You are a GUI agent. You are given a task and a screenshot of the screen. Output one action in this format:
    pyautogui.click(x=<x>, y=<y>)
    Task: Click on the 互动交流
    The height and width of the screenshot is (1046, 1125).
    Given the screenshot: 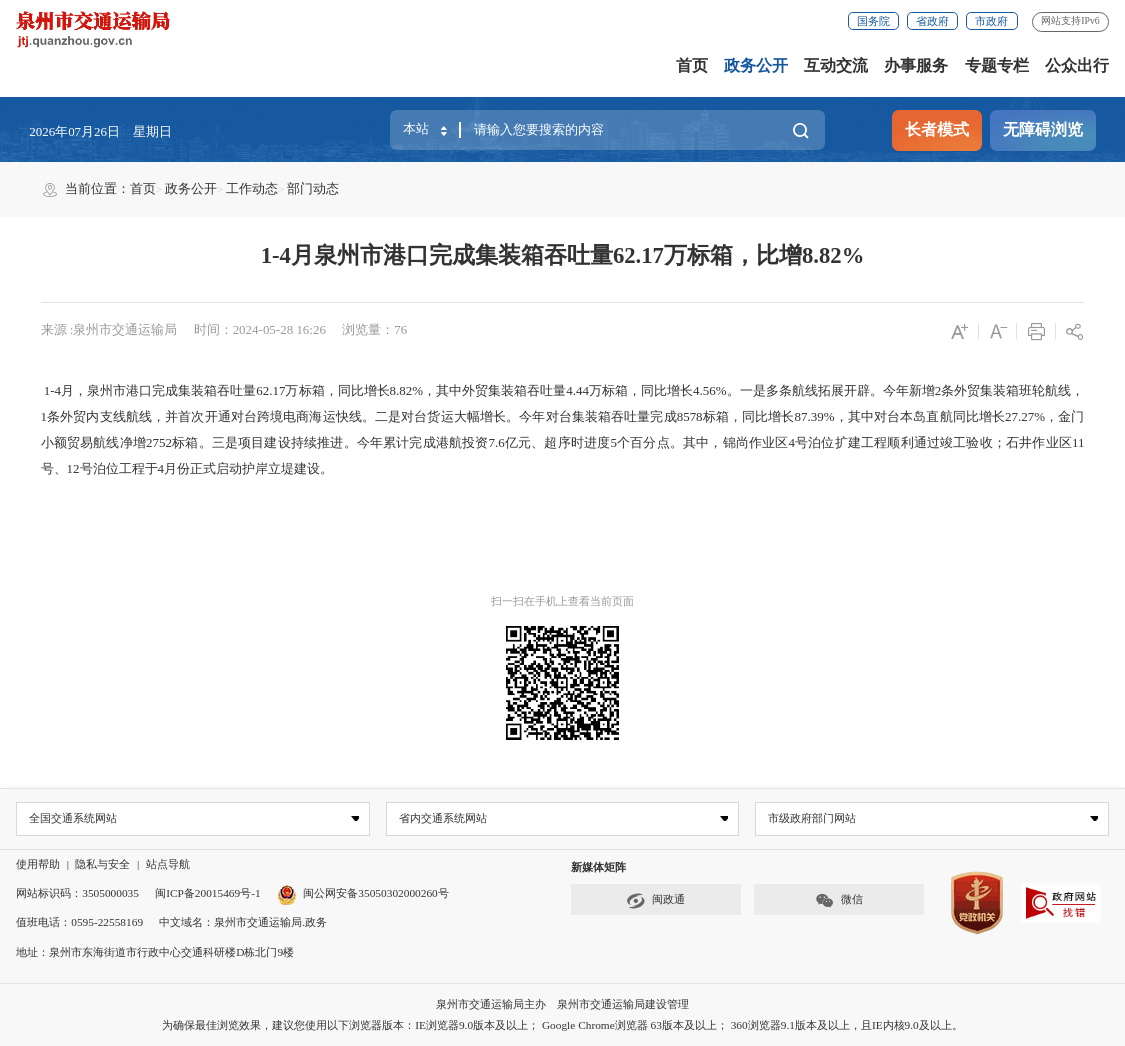 What is the action you would take?
    pyautogui.click(x=836, y=66)
    